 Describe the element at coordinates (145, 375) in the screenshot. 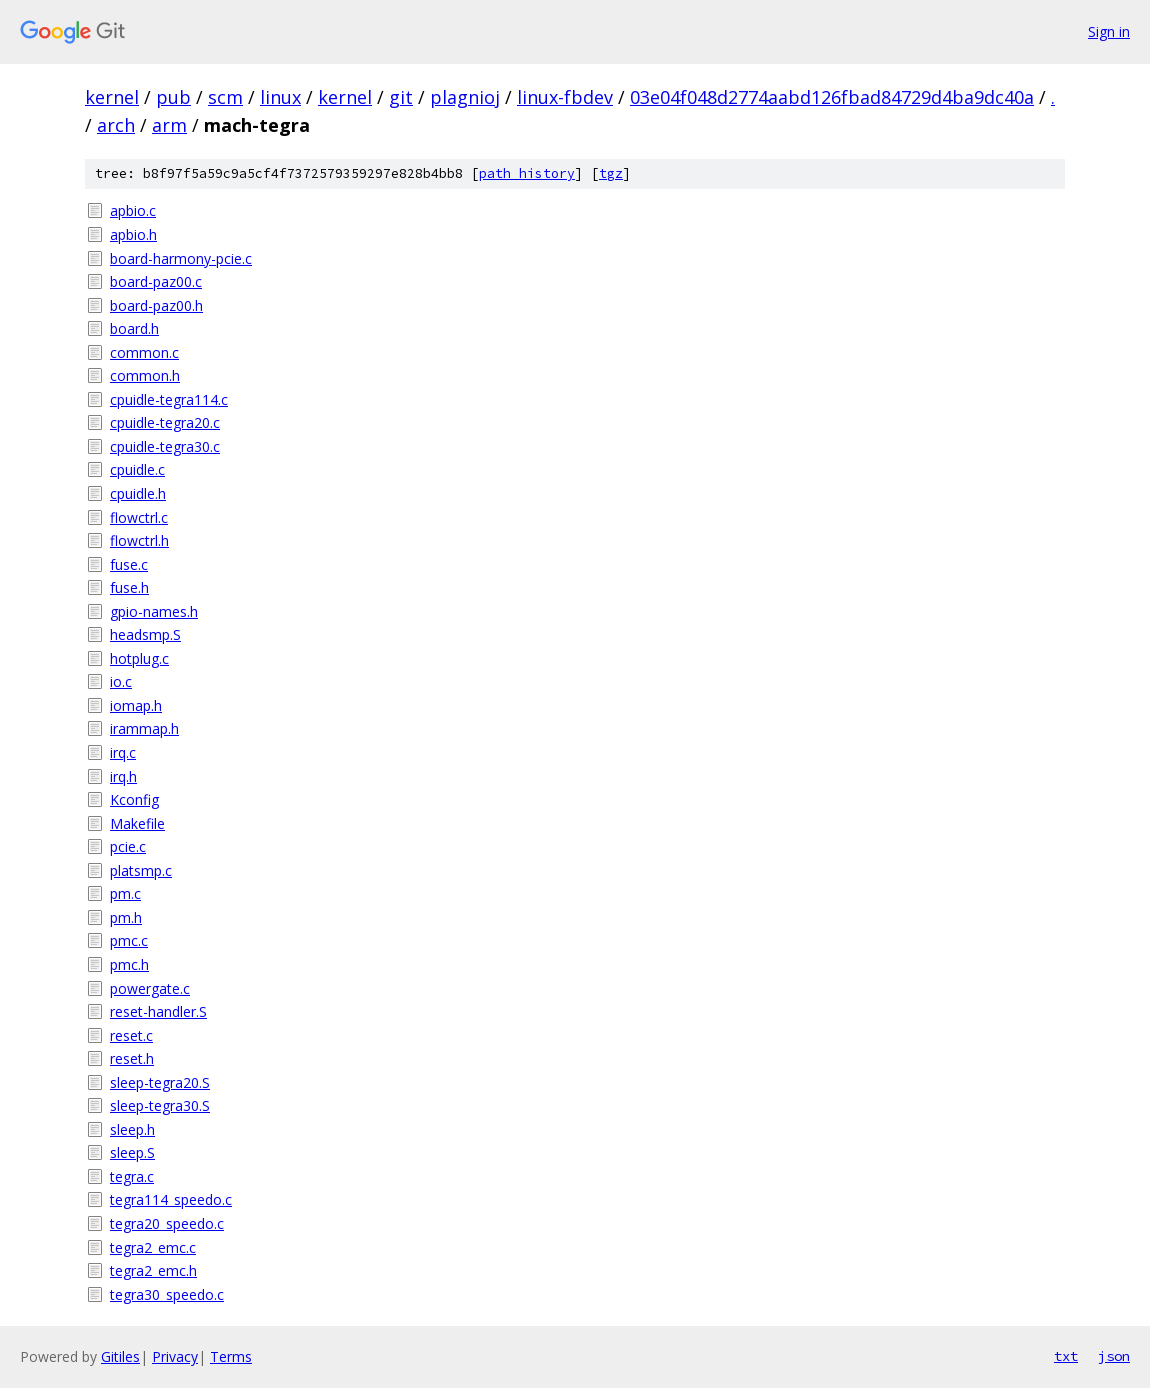

I see `common.h` at that location.